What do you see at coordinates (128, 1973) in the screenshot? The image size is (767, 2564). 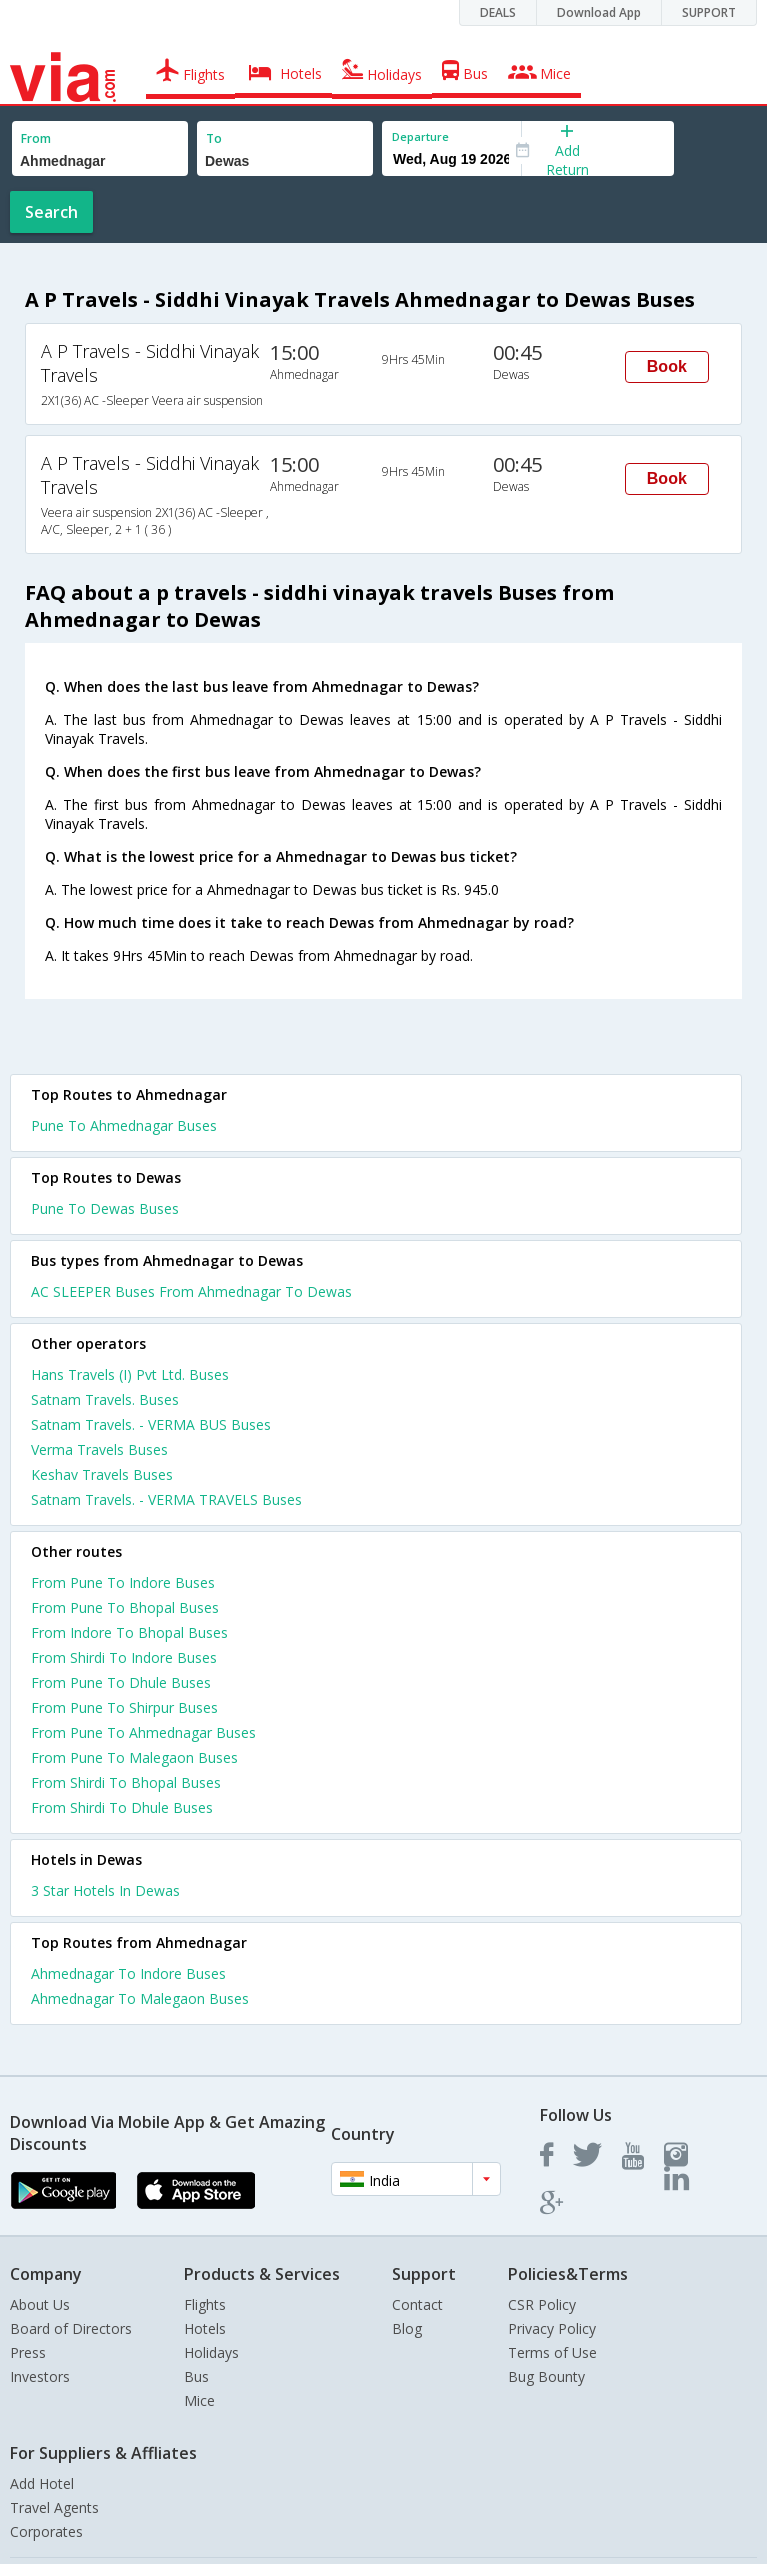 I see `Ahmednagar To Indore Buses` at bounding box center [128, 1973].